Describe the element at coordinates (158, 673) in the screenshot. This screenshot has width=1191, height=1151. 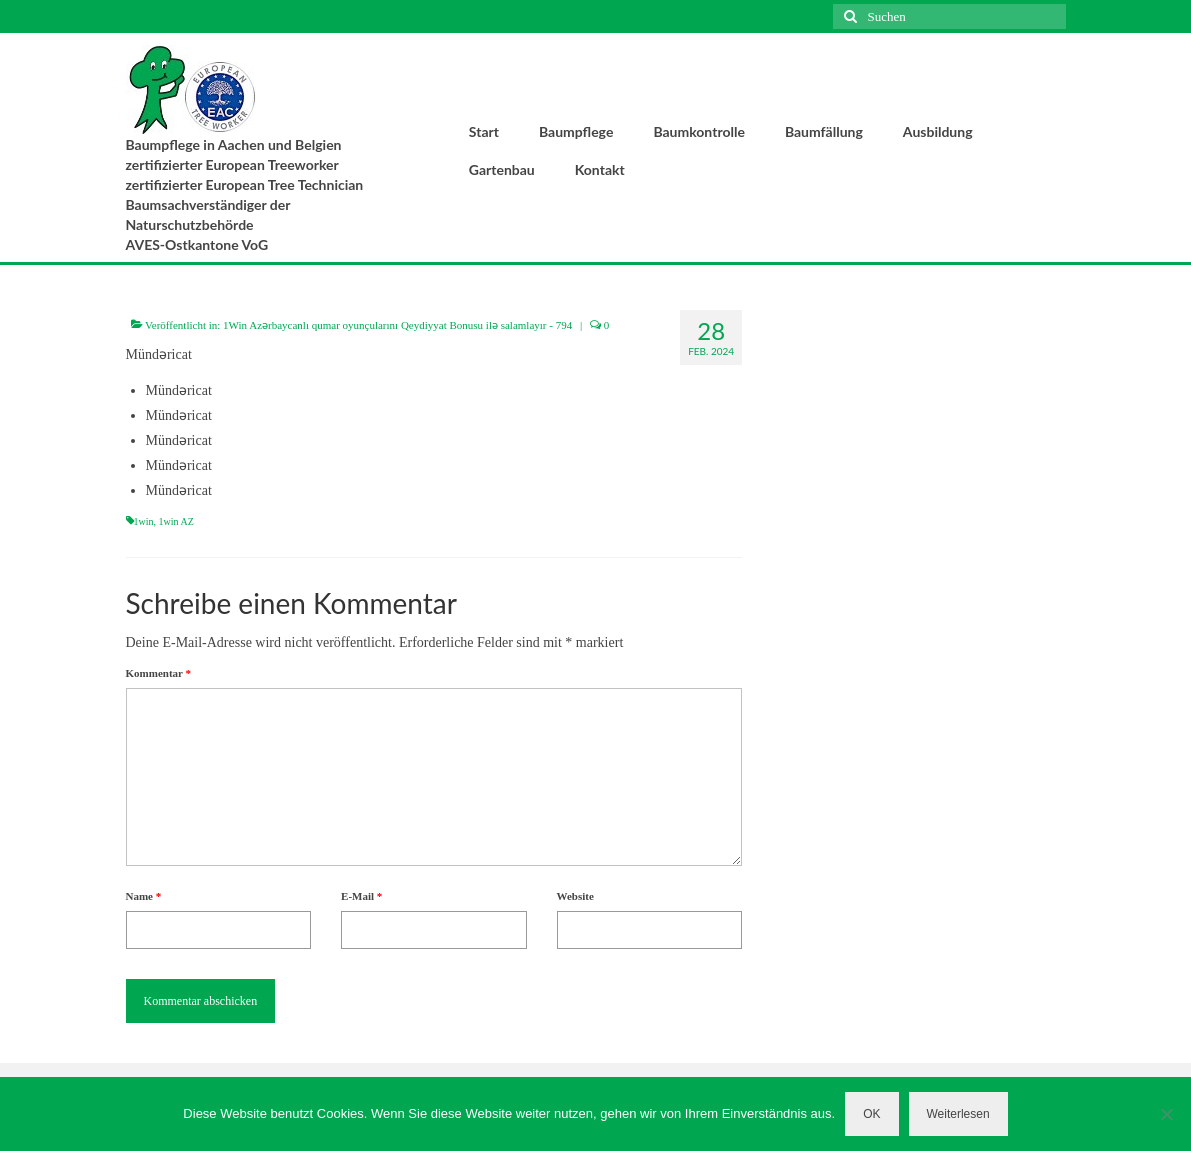
I see `Kommentar` at that location.